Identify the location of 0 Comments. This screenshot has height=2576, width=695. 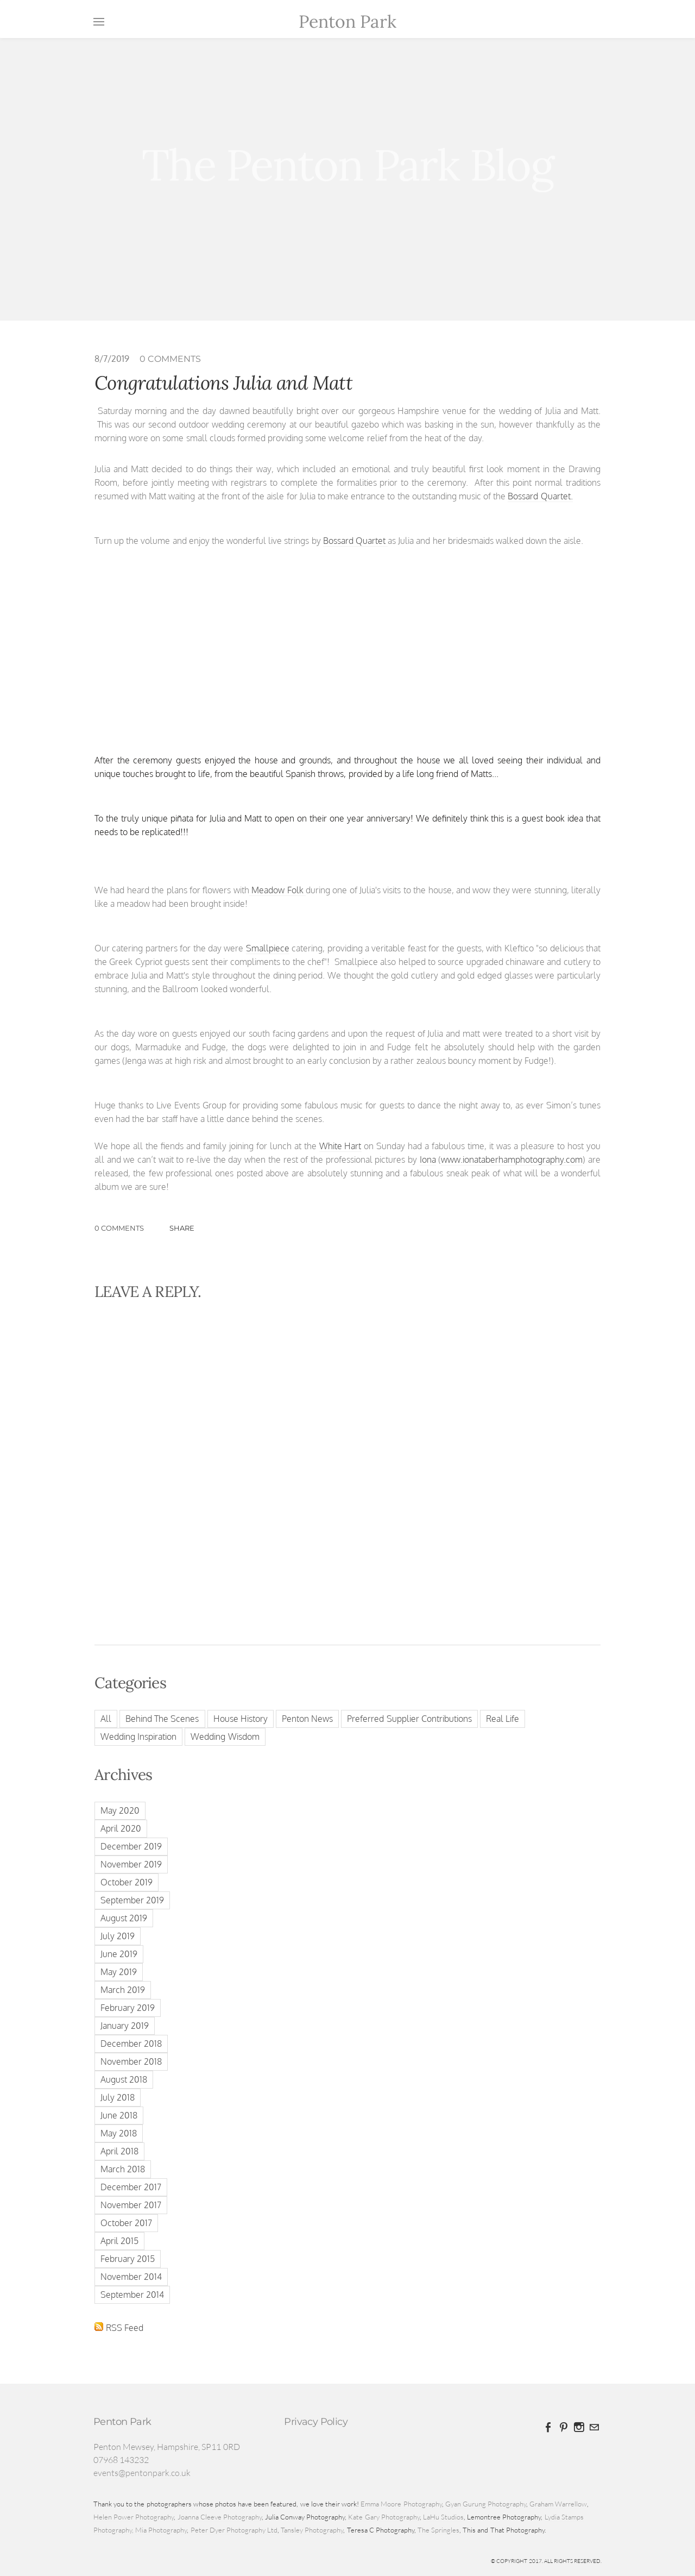
(170, 359).